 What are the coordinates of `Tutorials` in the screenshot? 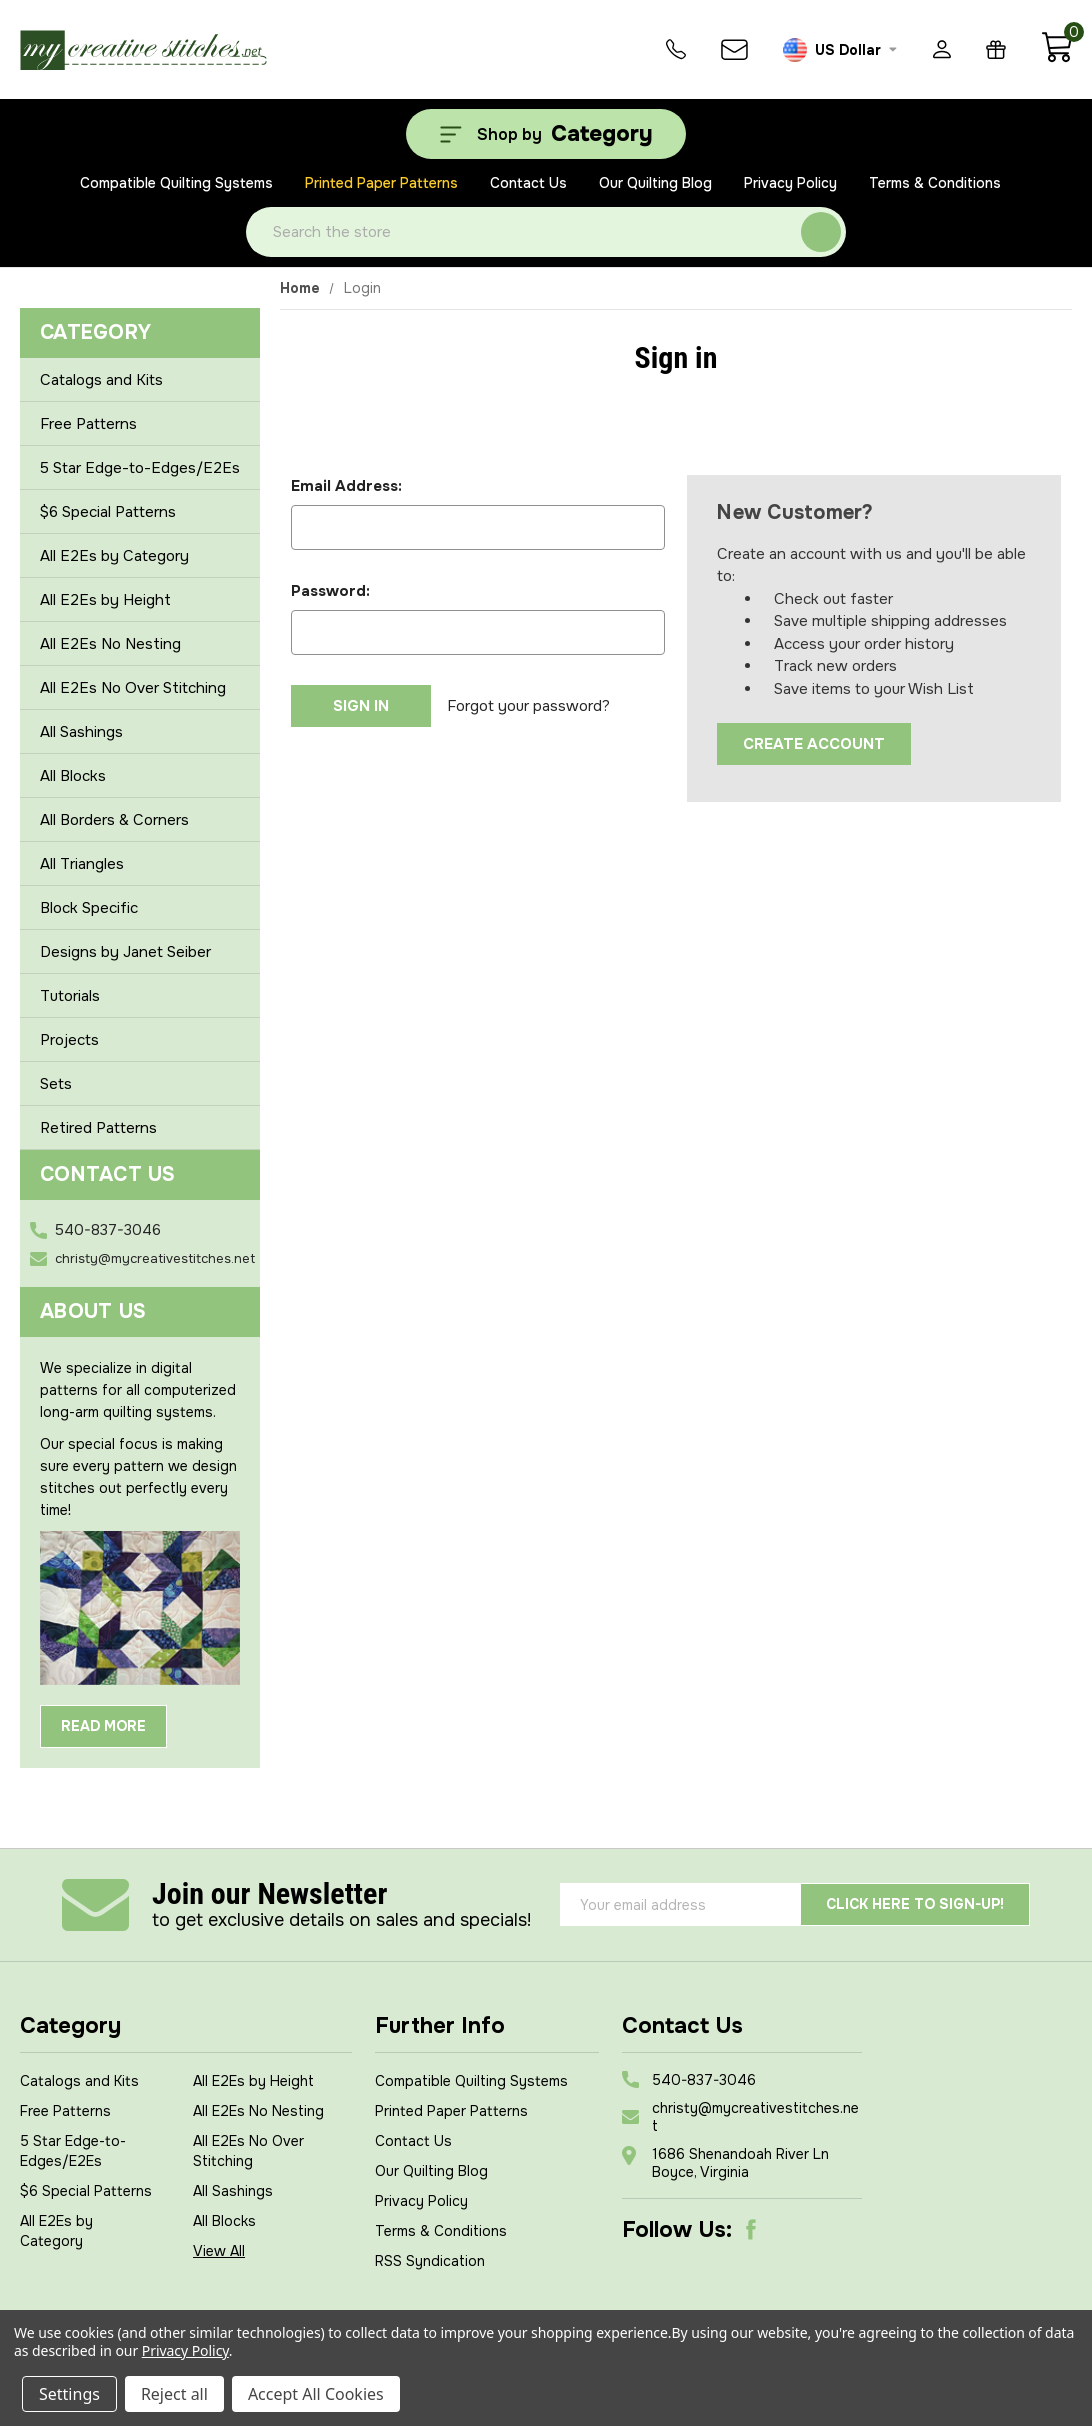 It's located at (70, 996).